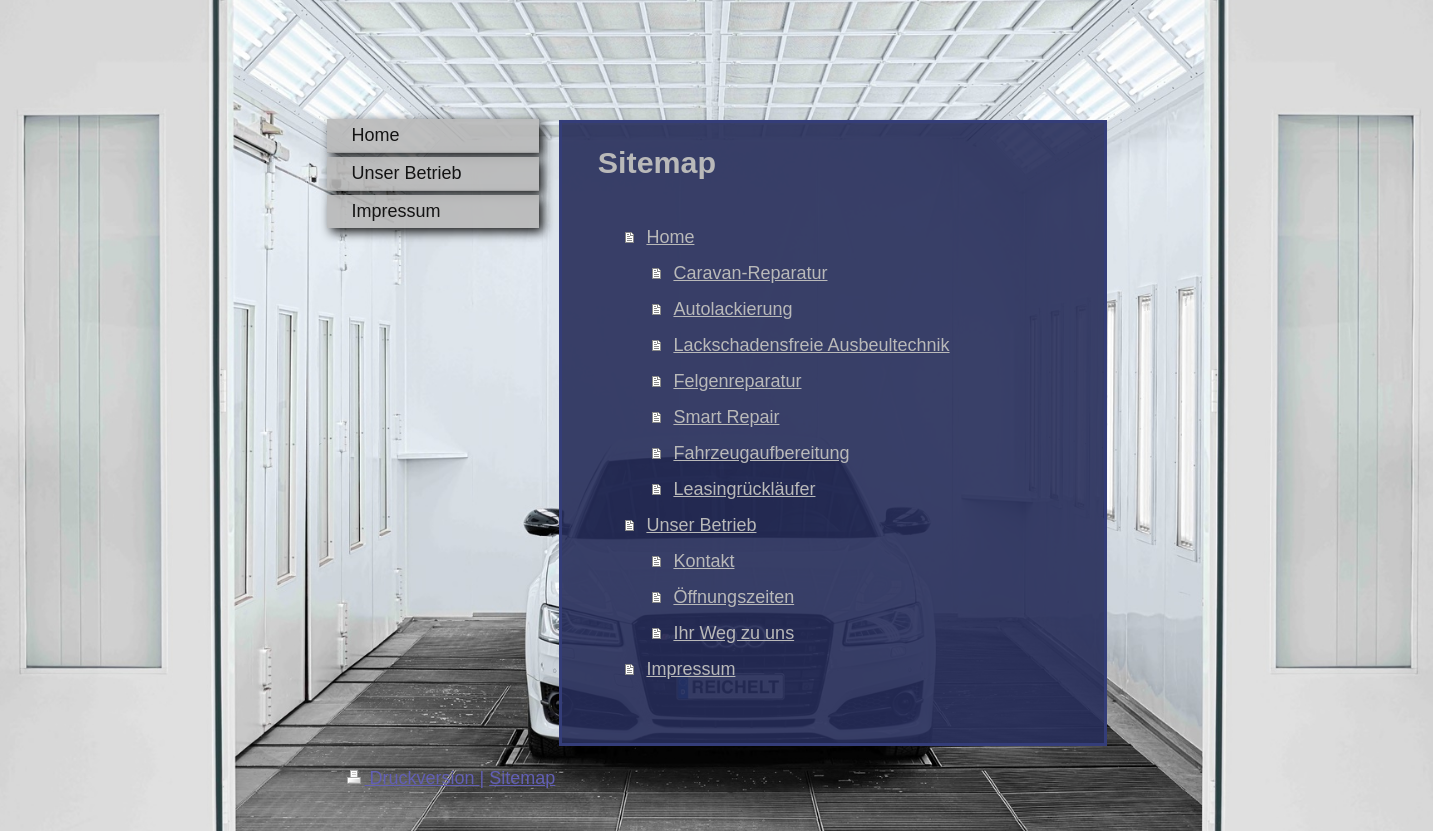 This screenshot has width=1433, height=831. What do you see at coordinates (413, 778) in the screenshot?
I see `Druckversion` at bounding box center [413, 778].